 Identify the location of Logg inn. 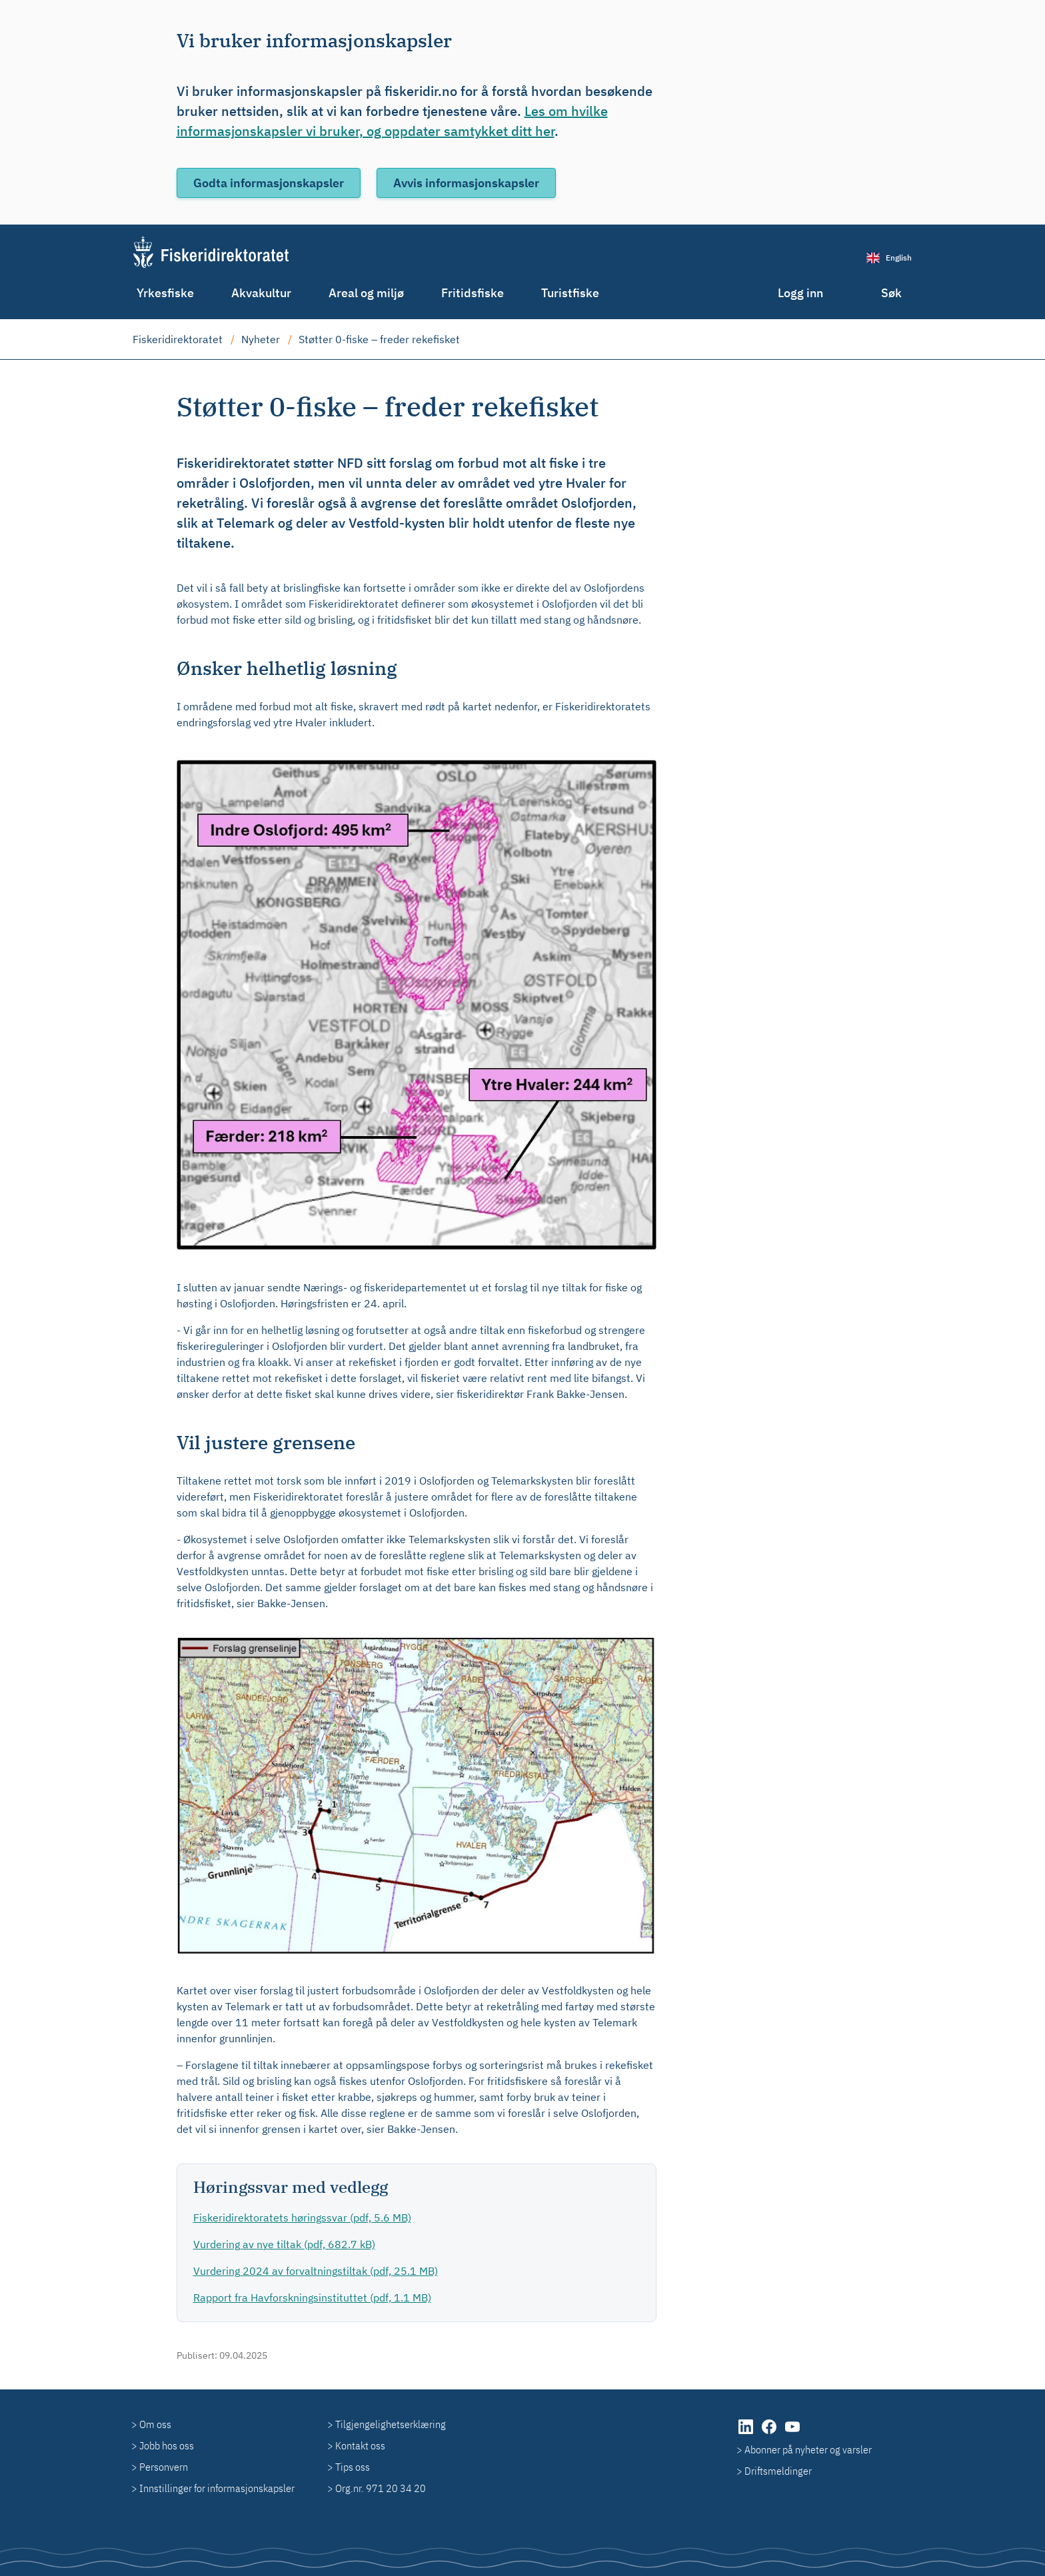
(800, 293).